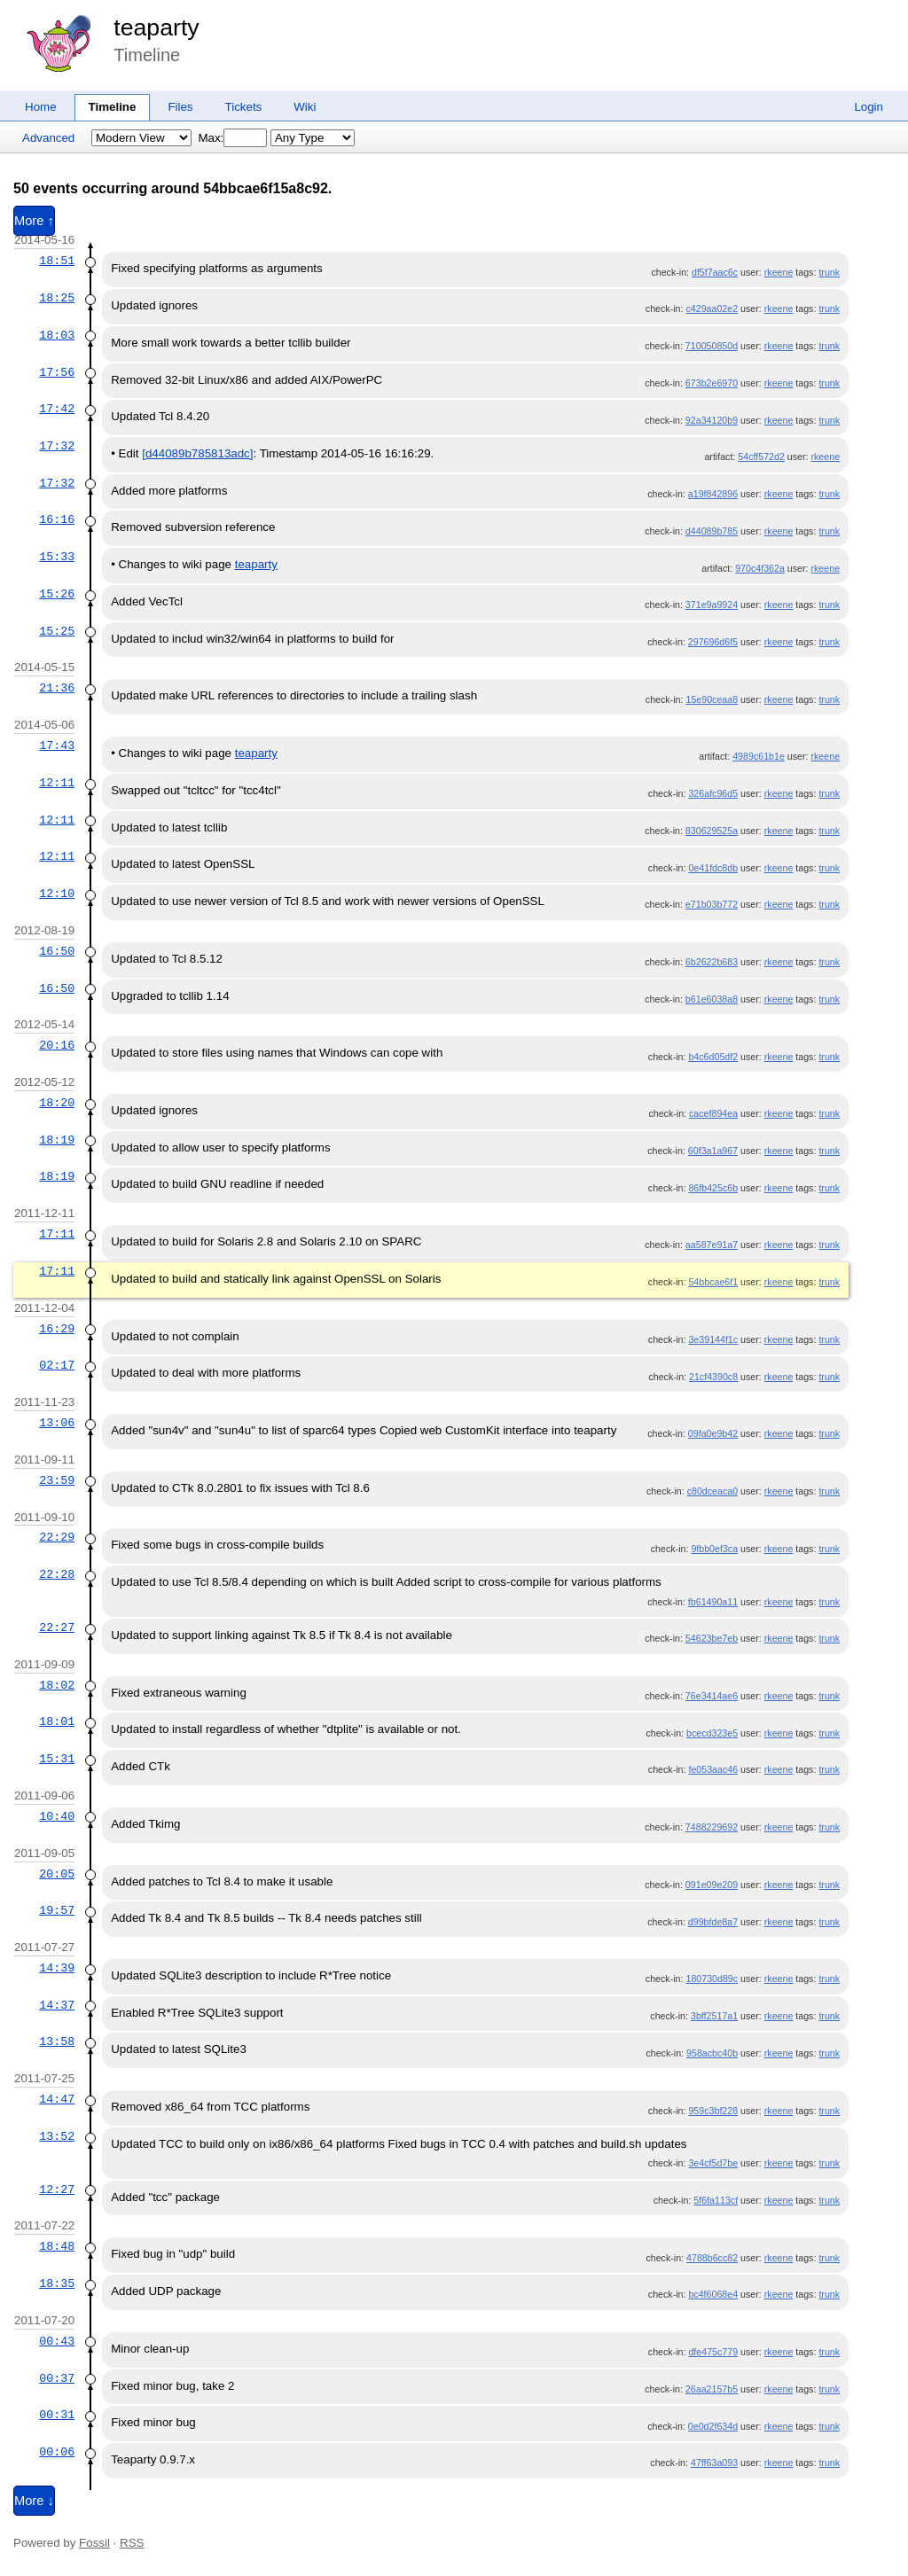 The width and height of the screenshot is (908, 2576). What do you see at coordinates (713, 2110) in the screenshot?
I see `959c3bf228` at bounding box center [713, 2110].